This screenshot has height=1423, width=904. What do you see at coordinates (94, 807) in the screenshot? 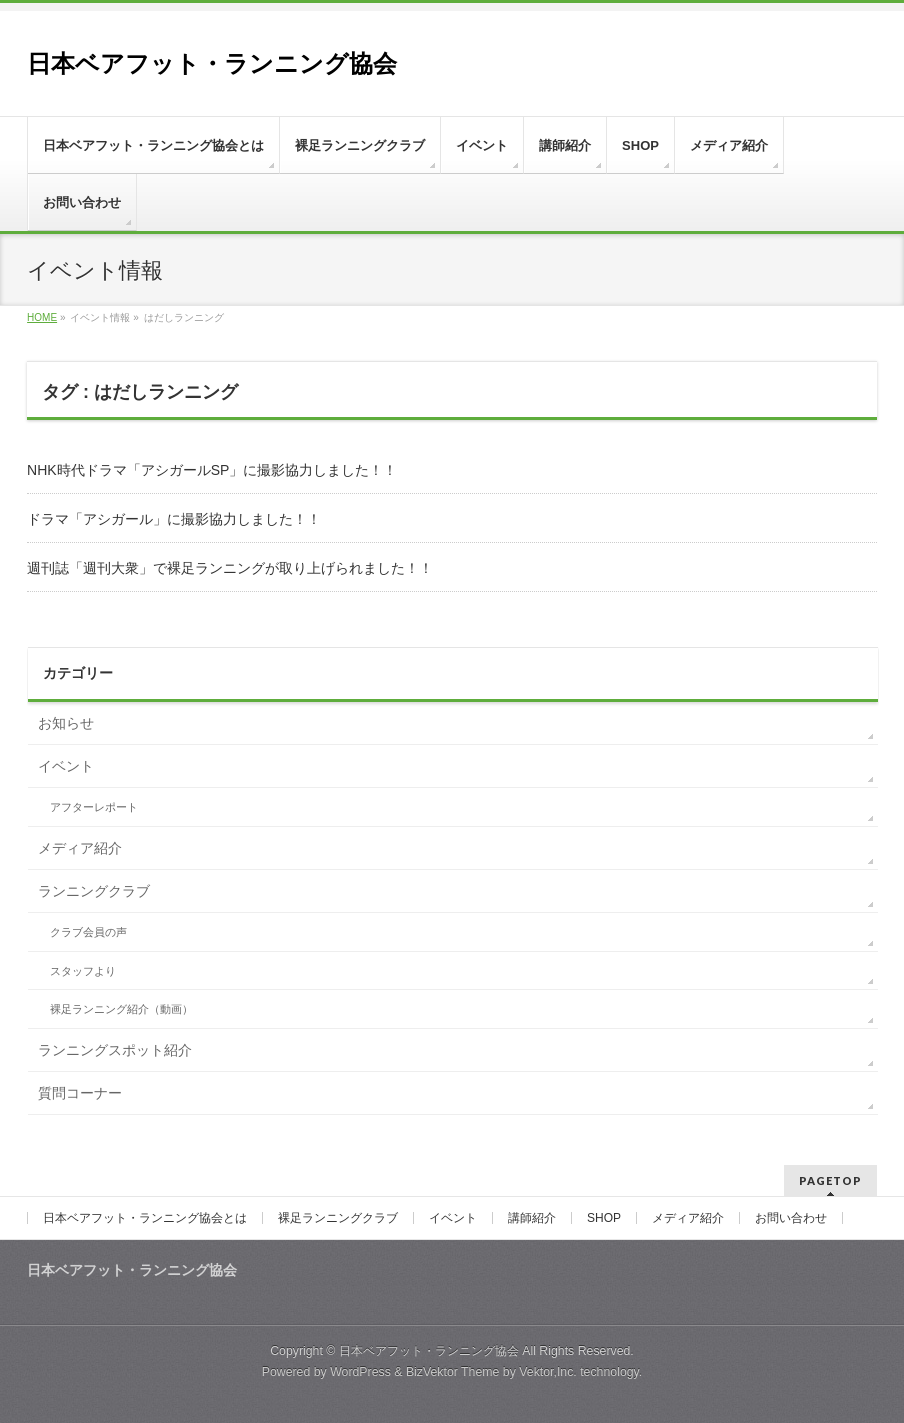
I see `アフターレポート` at bounding box center [94, 807].